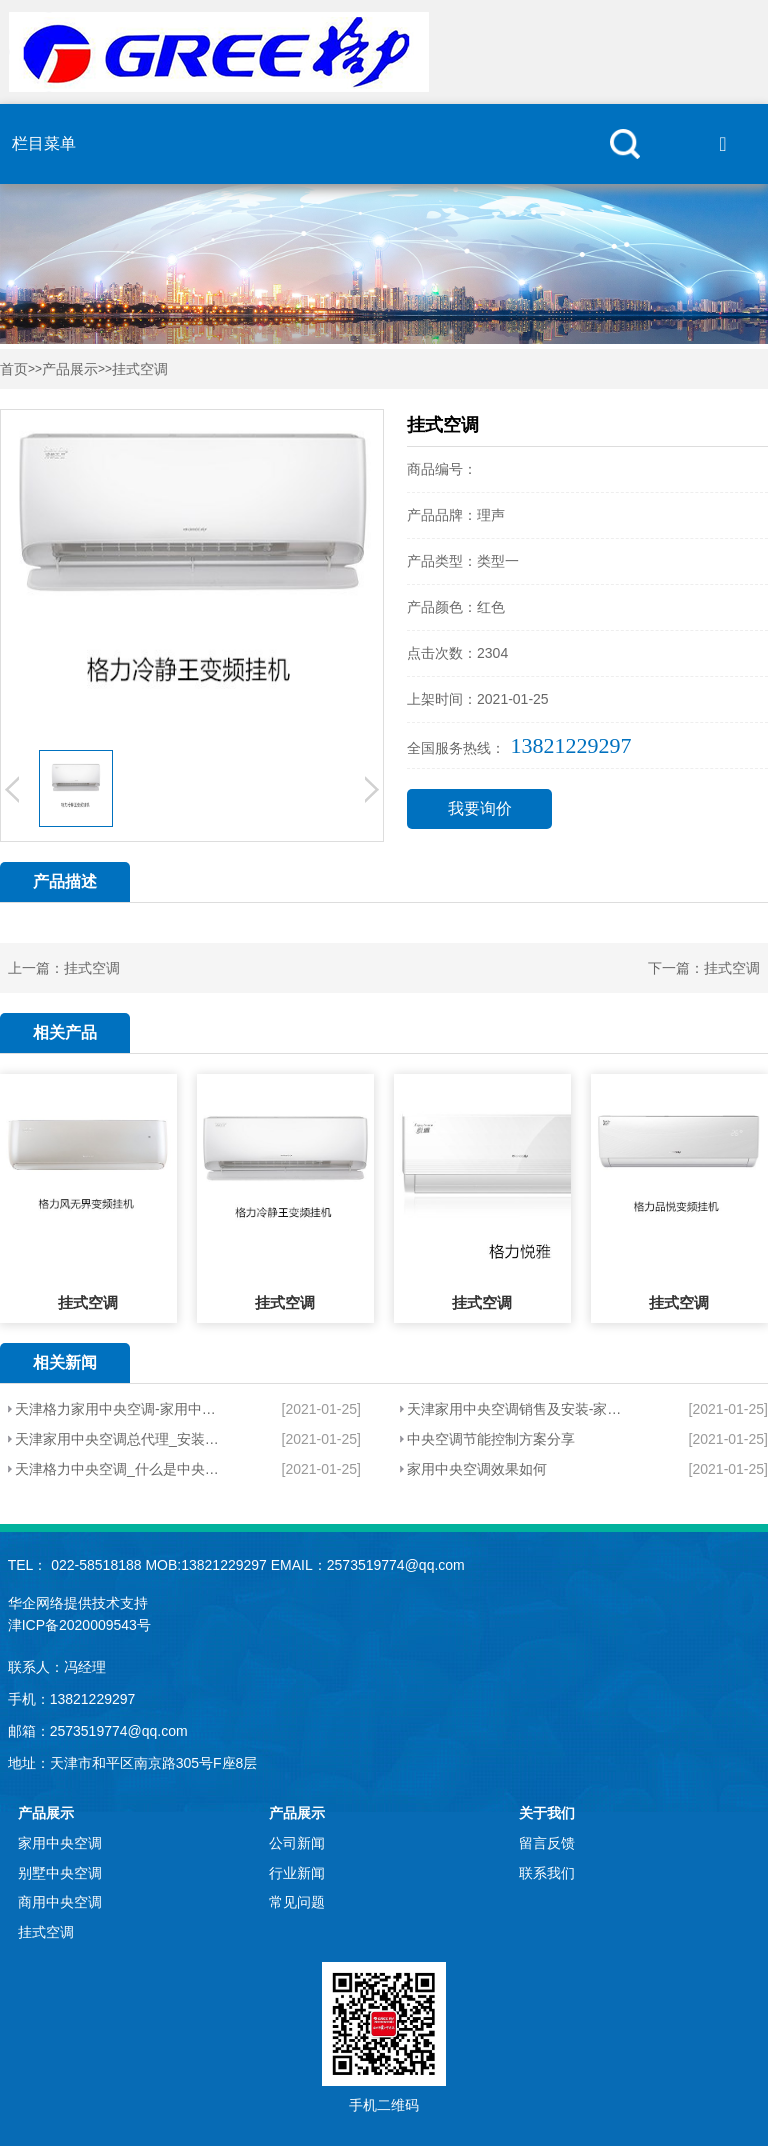 The image size is (768, 2146). Describe the element at coordinates (547, 1813) in the screenshot. I see `关于我们` at that location.